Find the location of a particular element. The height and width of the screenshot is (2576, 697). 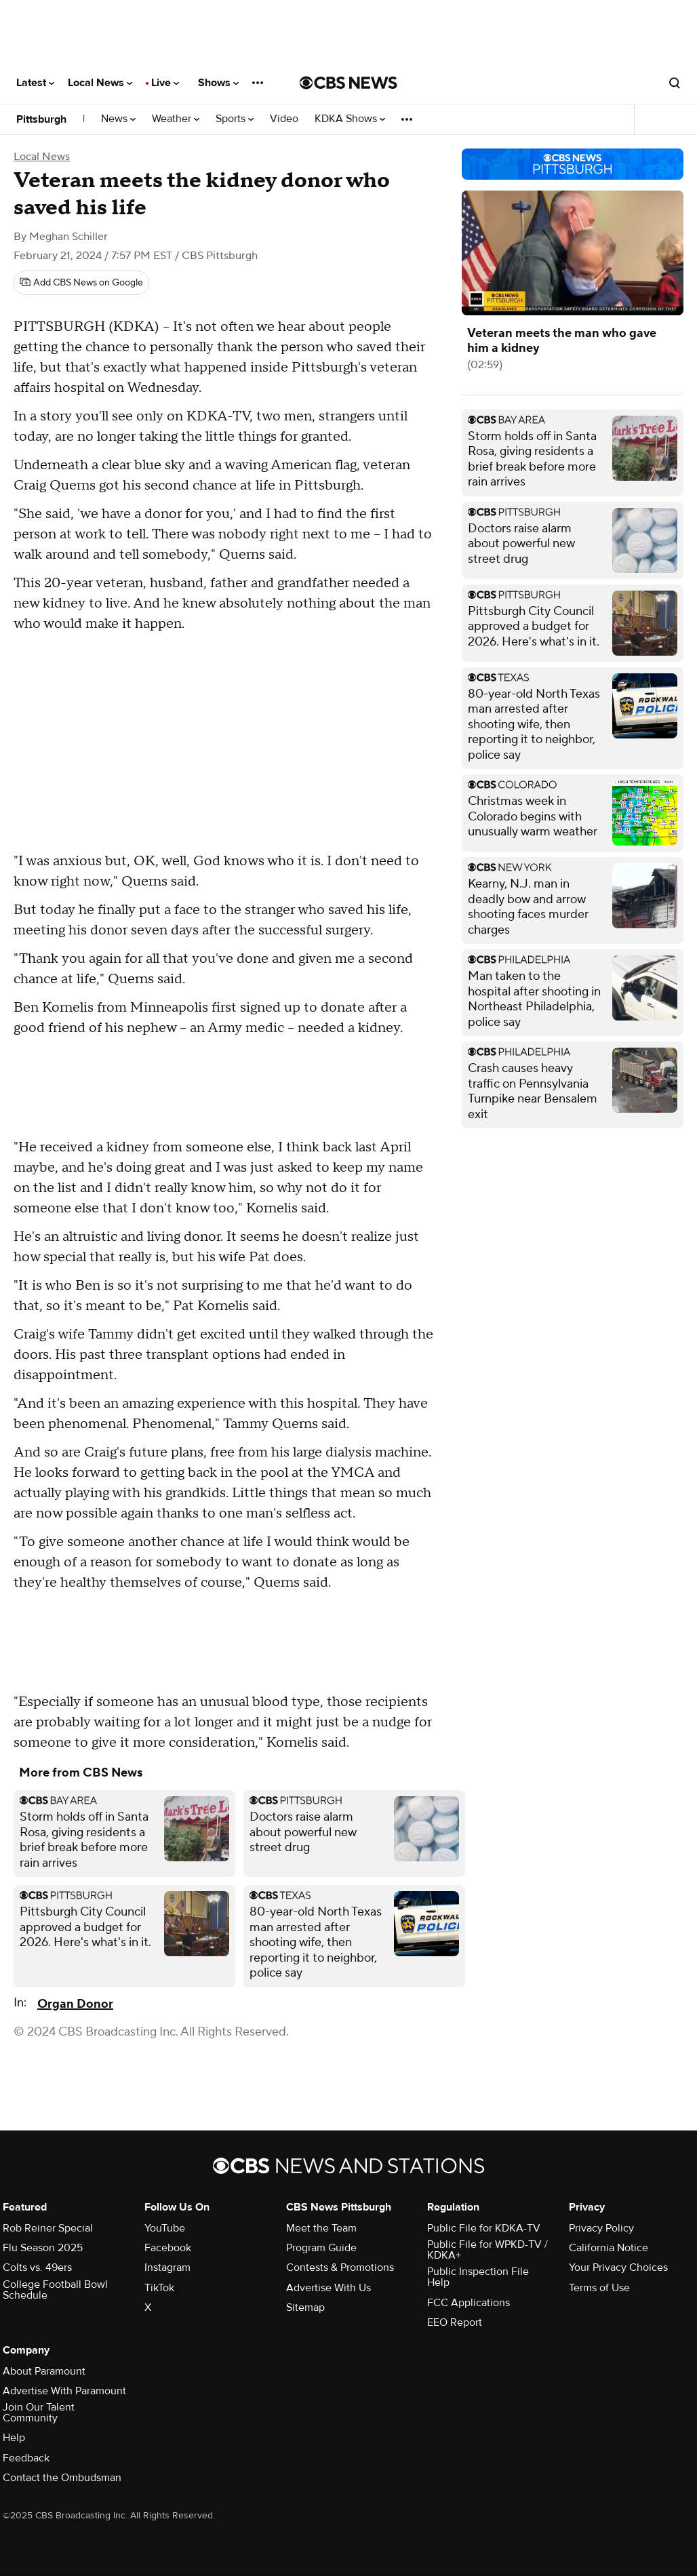

[Go to CBS News National home page] is located at coordinates (348, 83).